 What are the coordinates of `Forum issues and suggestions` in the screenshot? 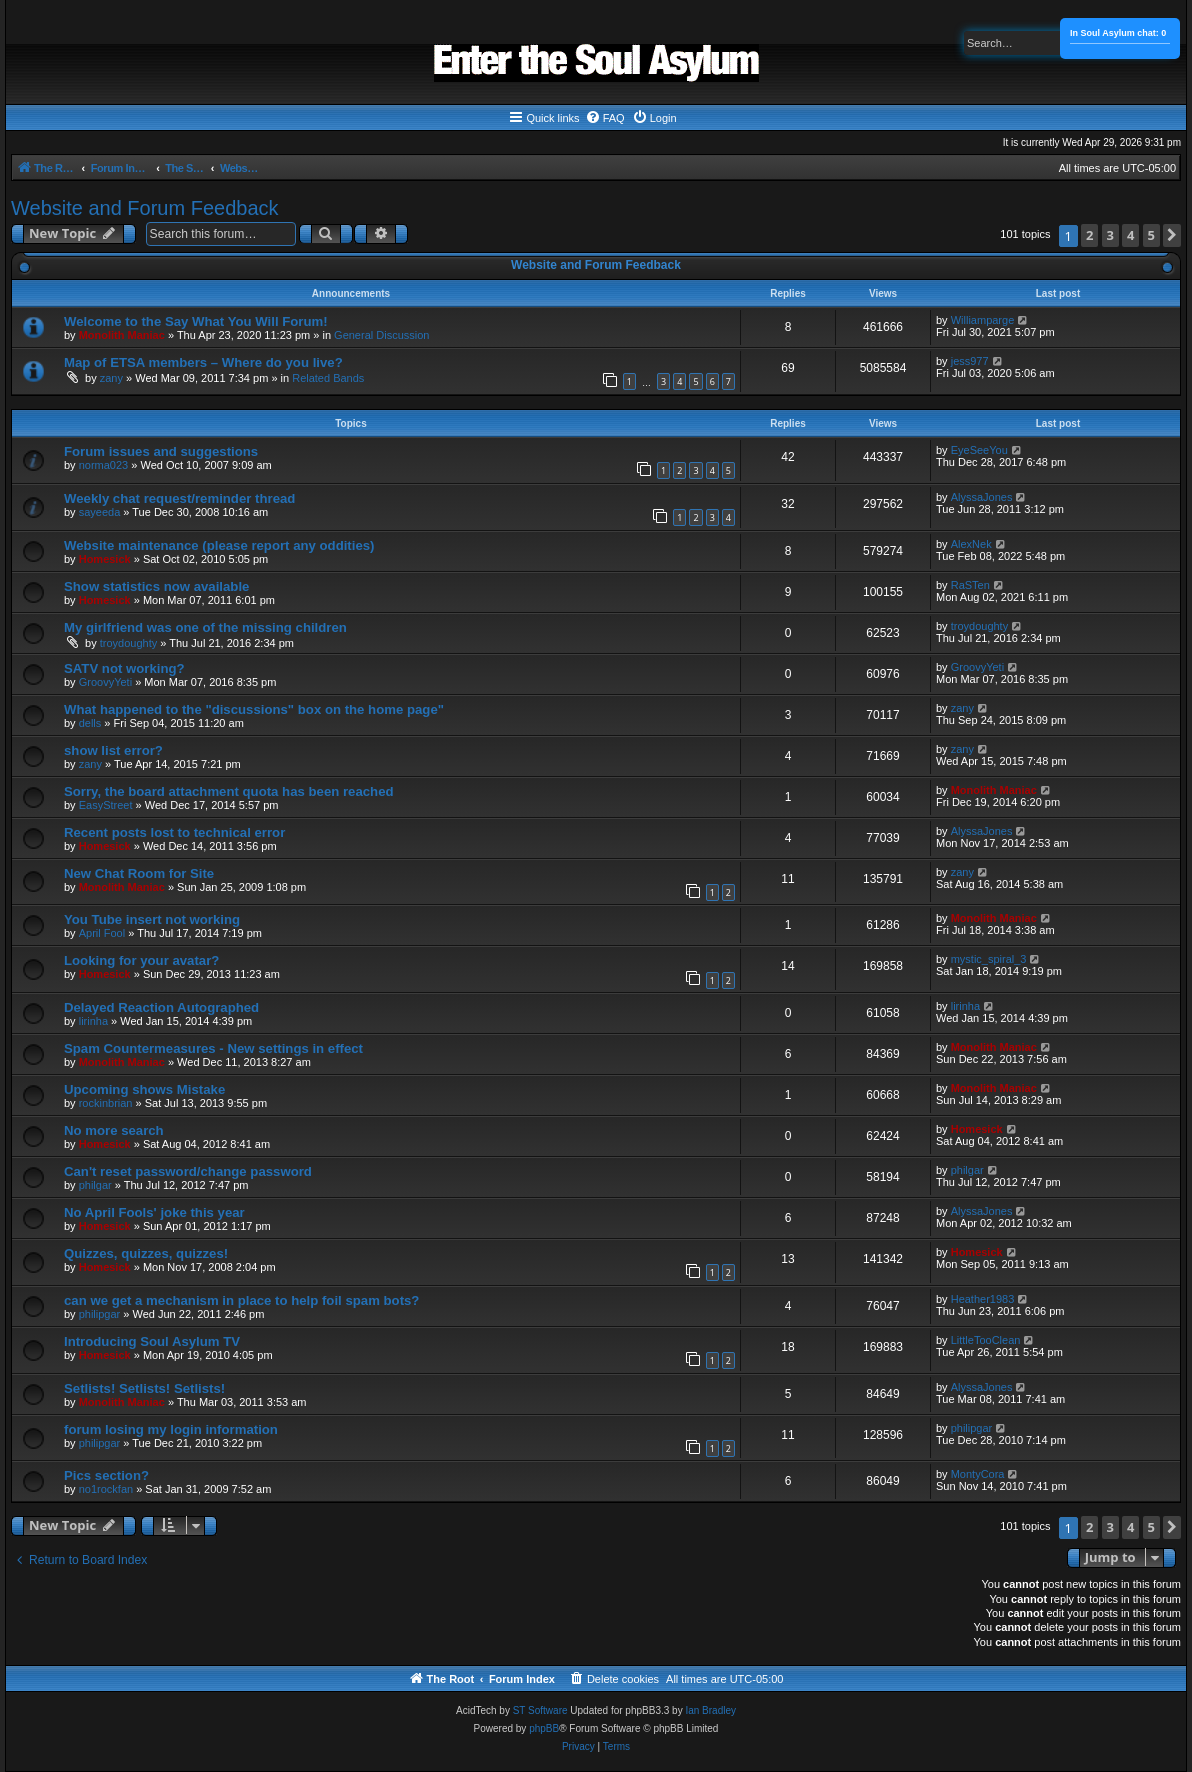 It's located at (161, 451).